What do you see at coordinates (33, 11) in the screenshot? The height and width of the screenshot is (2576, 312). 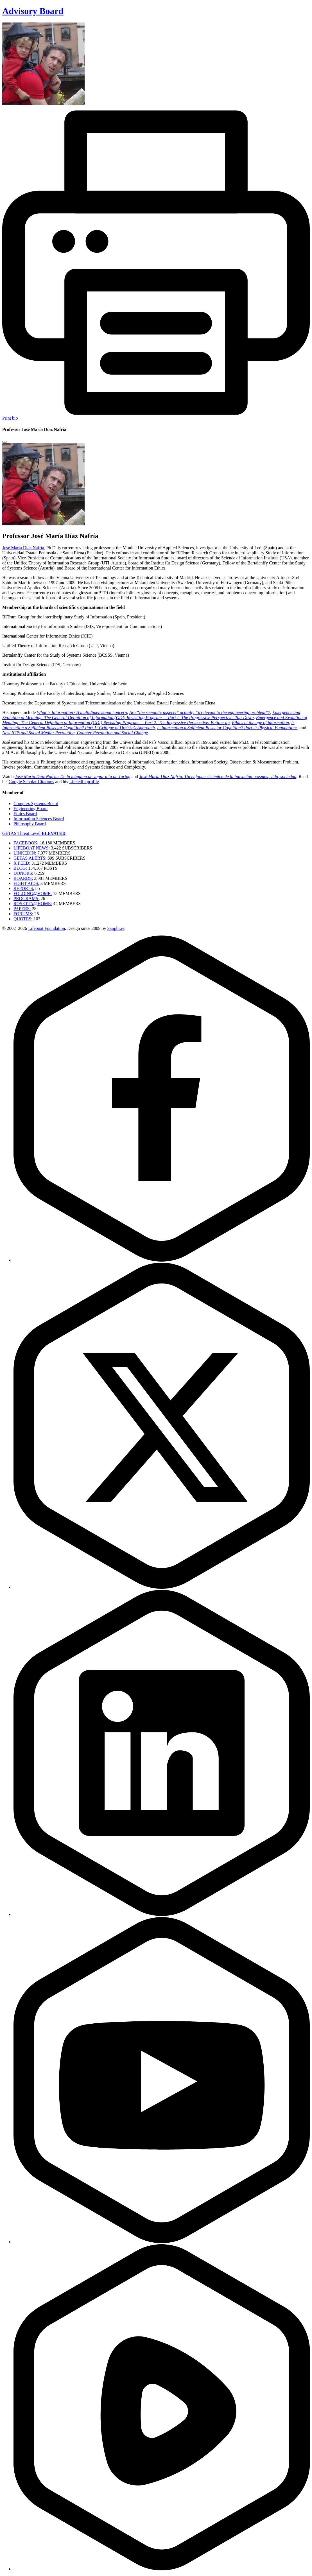 I see `Advisory Board` at bounding box center [33, 11].